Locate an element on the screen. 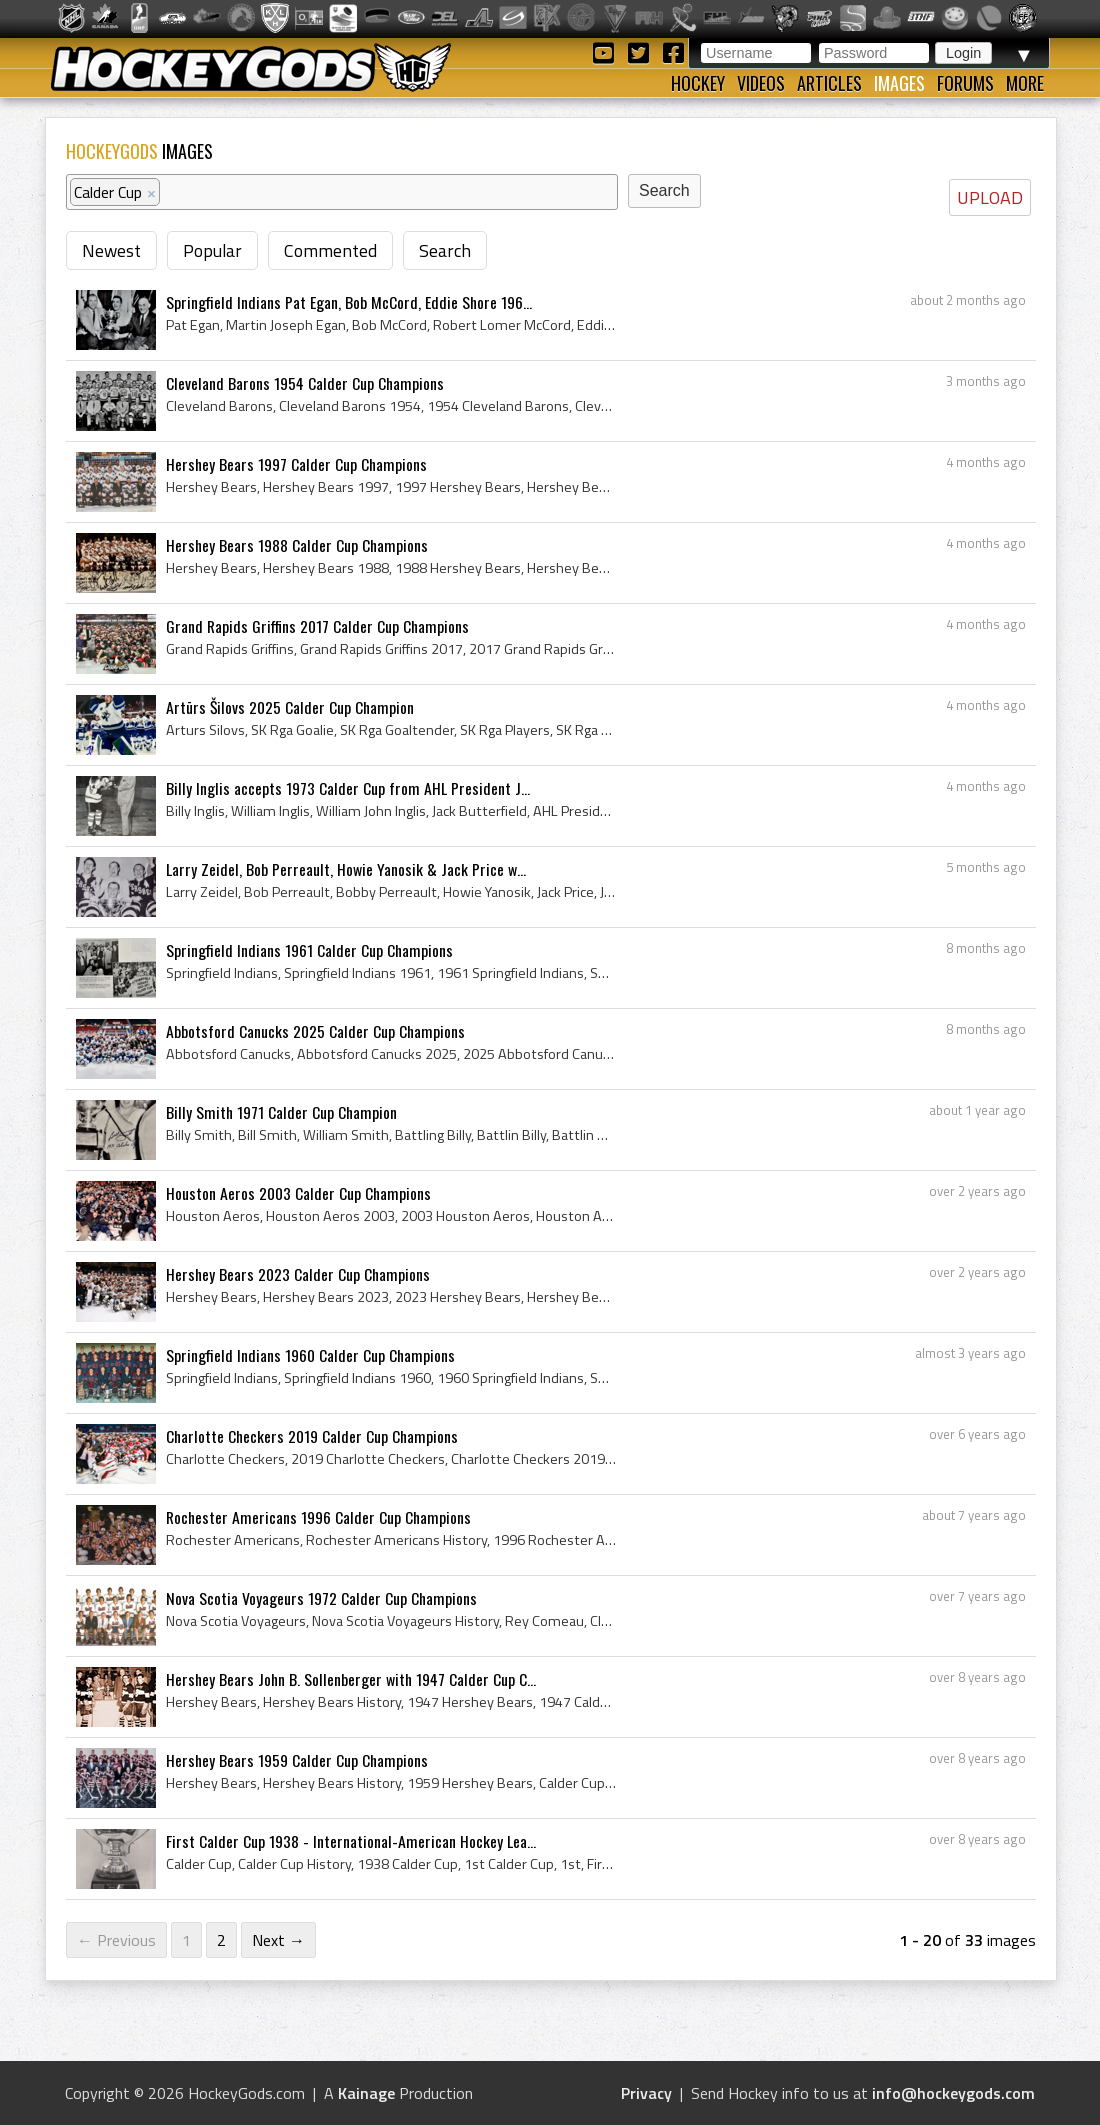 Image resolution: width=1100 pixels, height=2125 pixels. Articles is located at coordinates (829, 83).